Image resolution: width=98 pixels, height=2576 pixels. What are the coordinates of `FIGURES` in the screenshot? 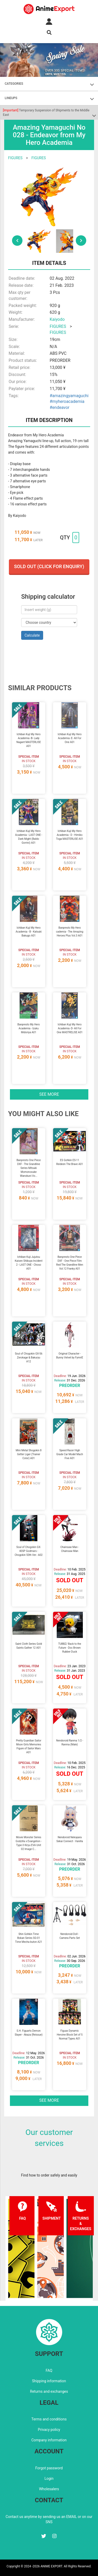 It's located at (15, 158).